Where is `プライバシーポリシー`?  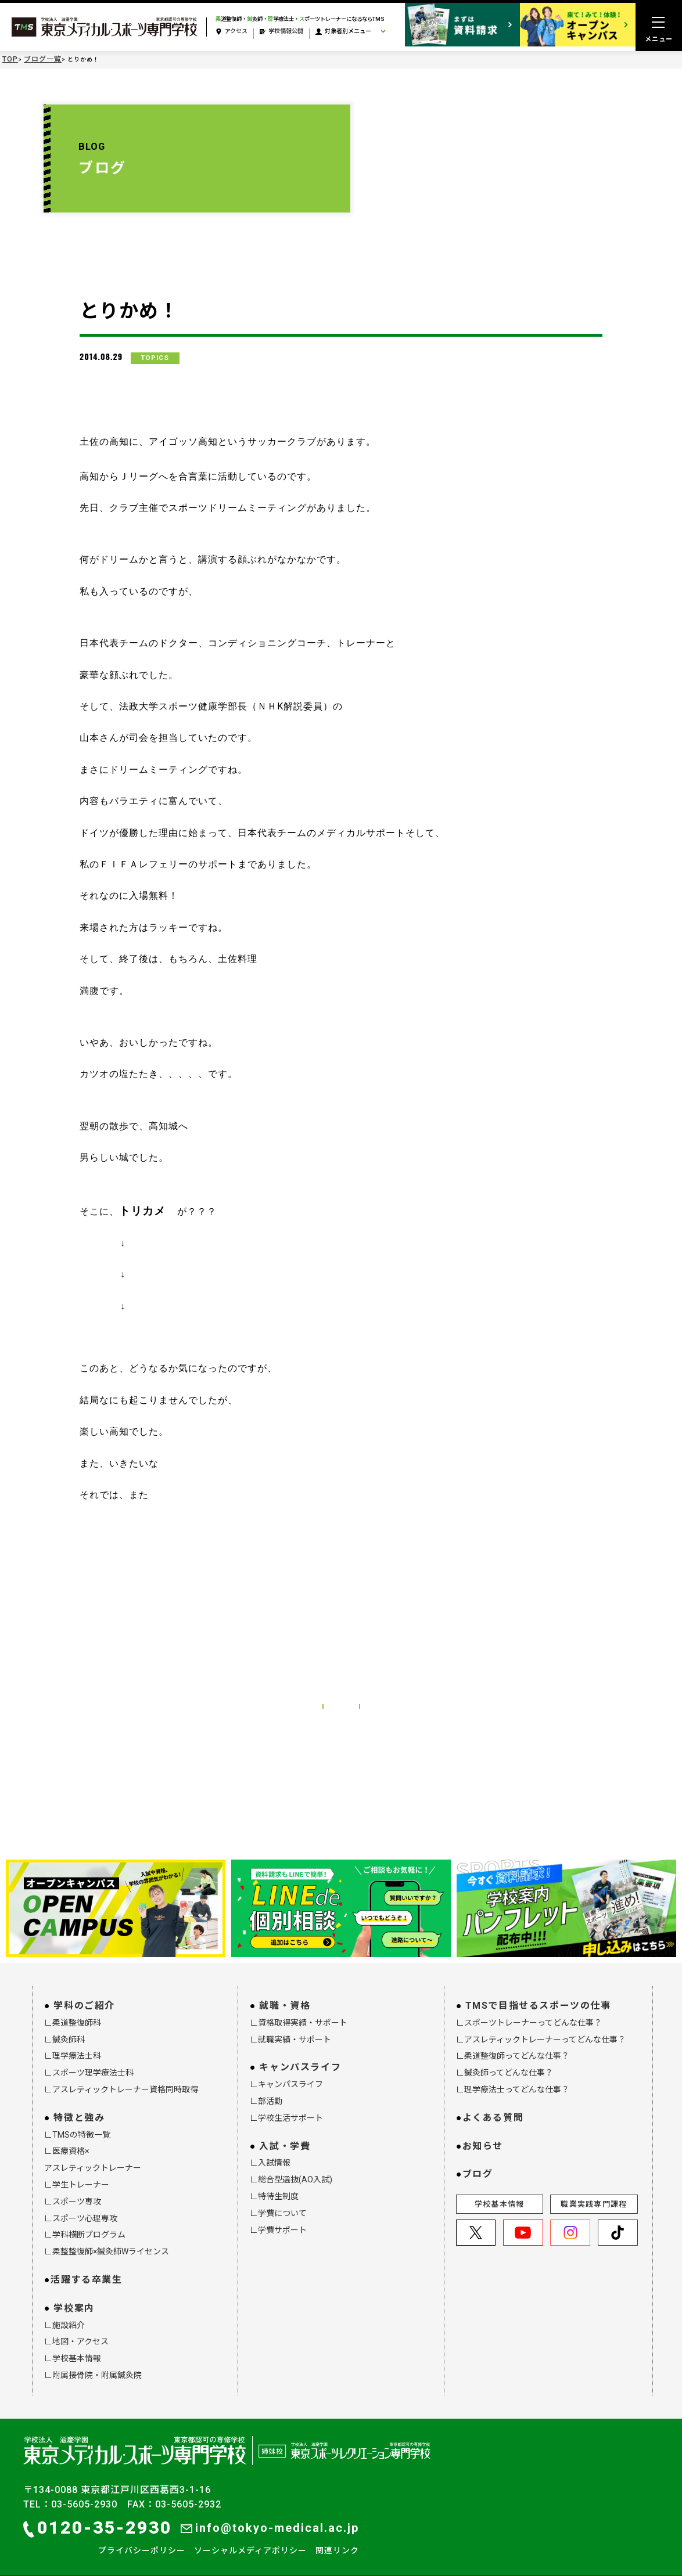
プライバシーポリシー is located at coordinates (141, 2537).